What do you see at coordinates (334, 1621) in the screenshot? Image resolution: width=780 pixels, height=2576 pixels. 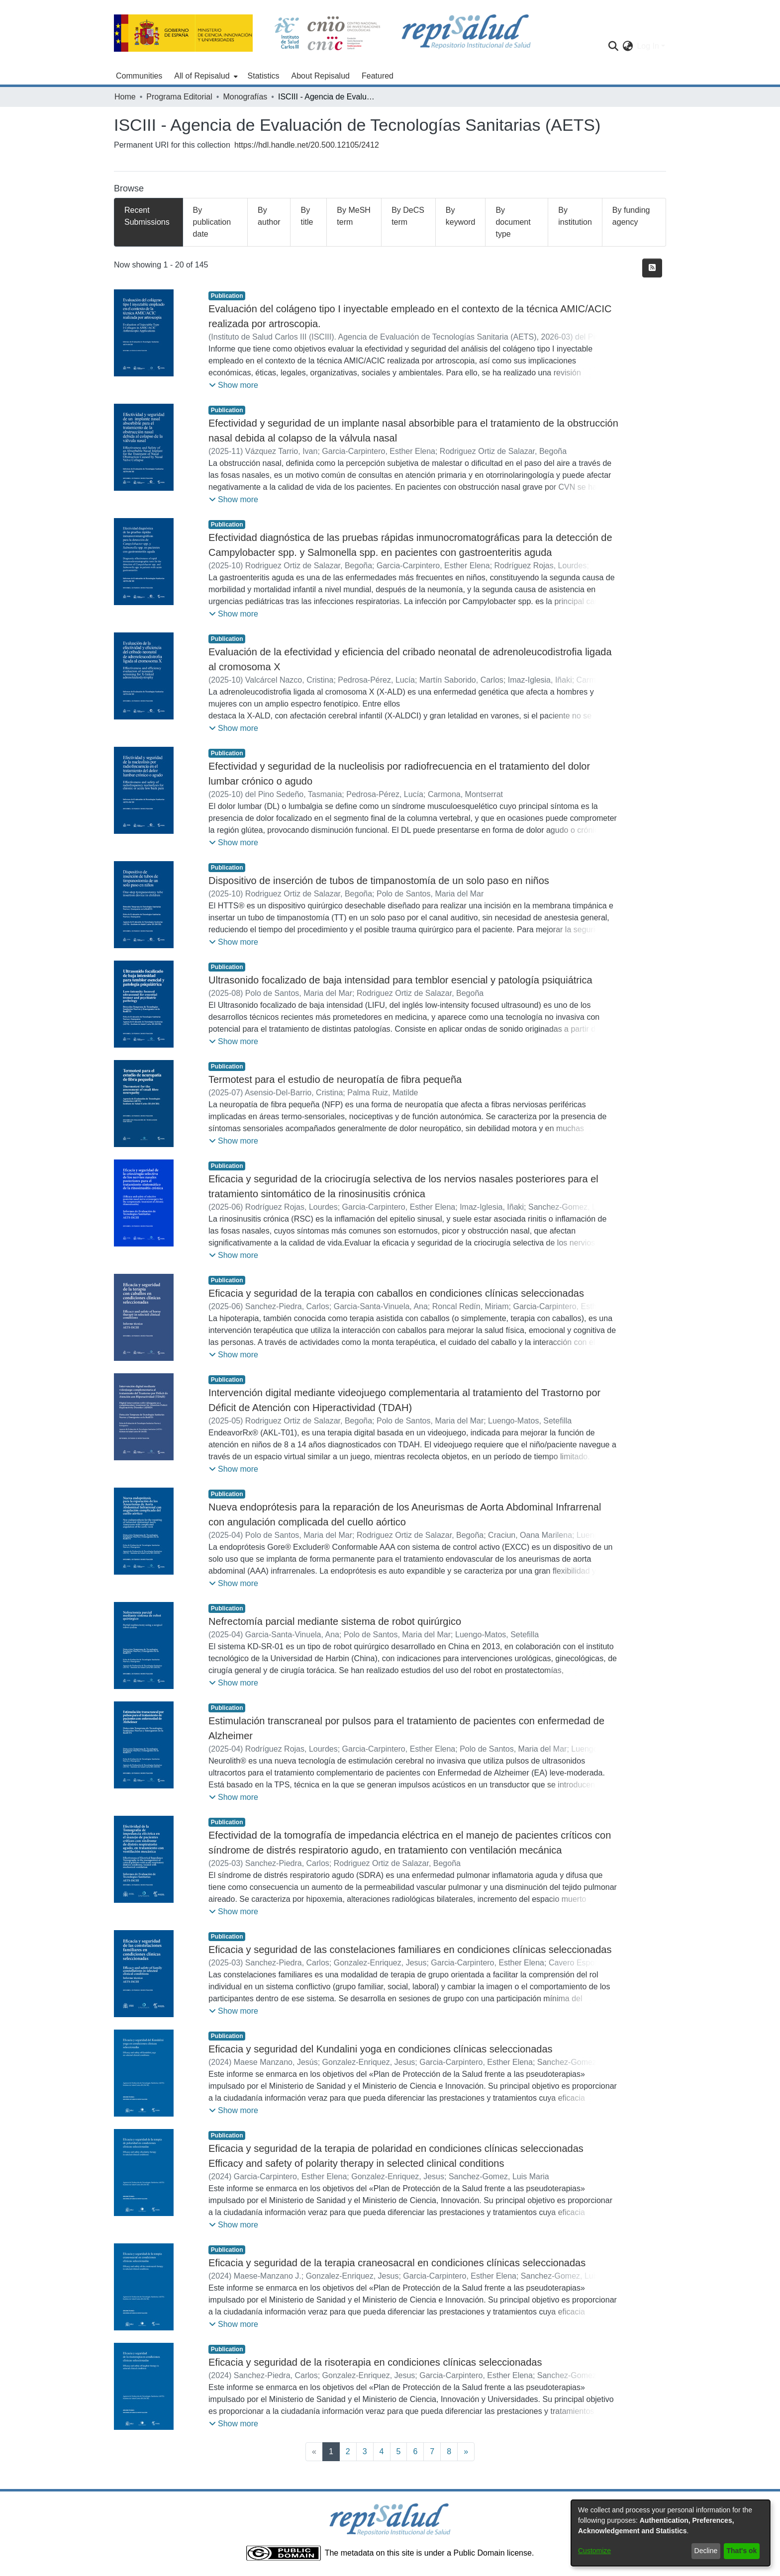 I see `Nefrectomía parcial mediante sistema de robot quirúrgico` at bounding box center [334, 1621].